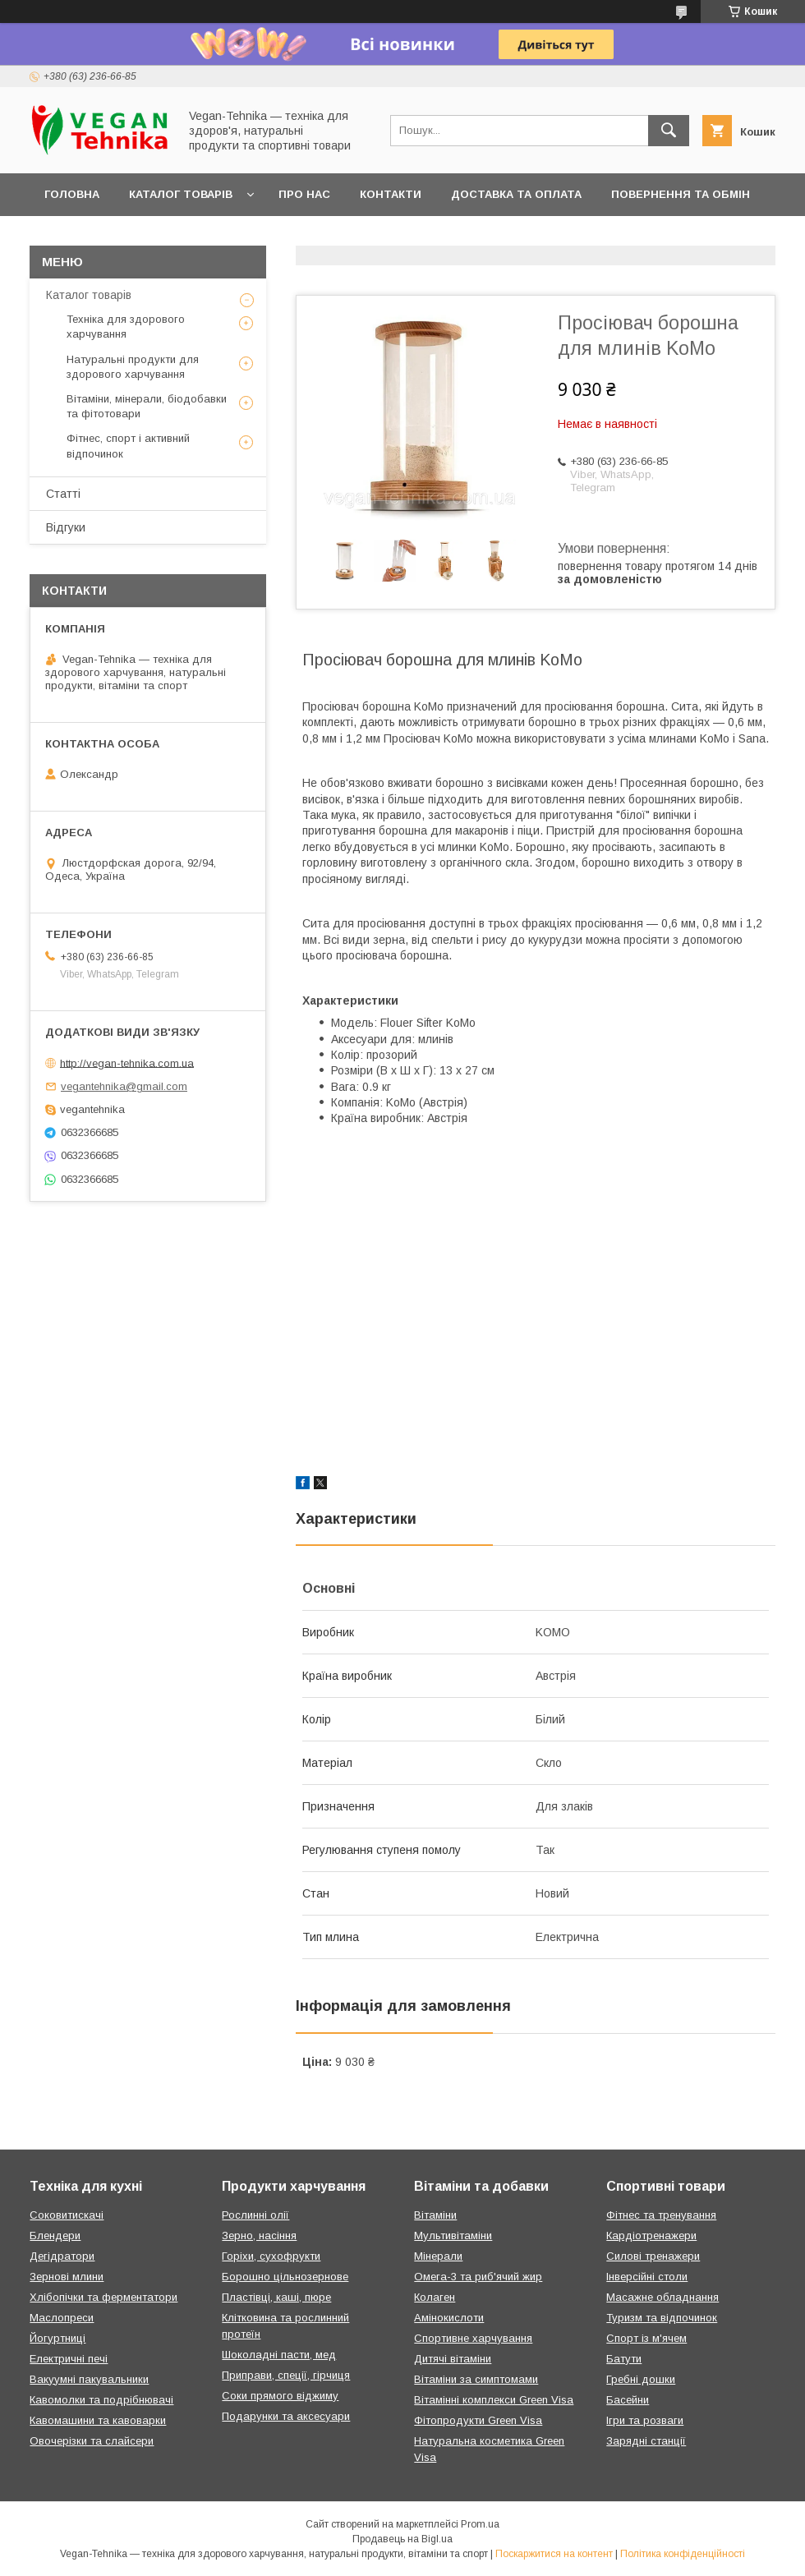 This screenshot has width=805, height=2576. I want to click on Натуральні продукти для здорового харчування, so click(133, 366).